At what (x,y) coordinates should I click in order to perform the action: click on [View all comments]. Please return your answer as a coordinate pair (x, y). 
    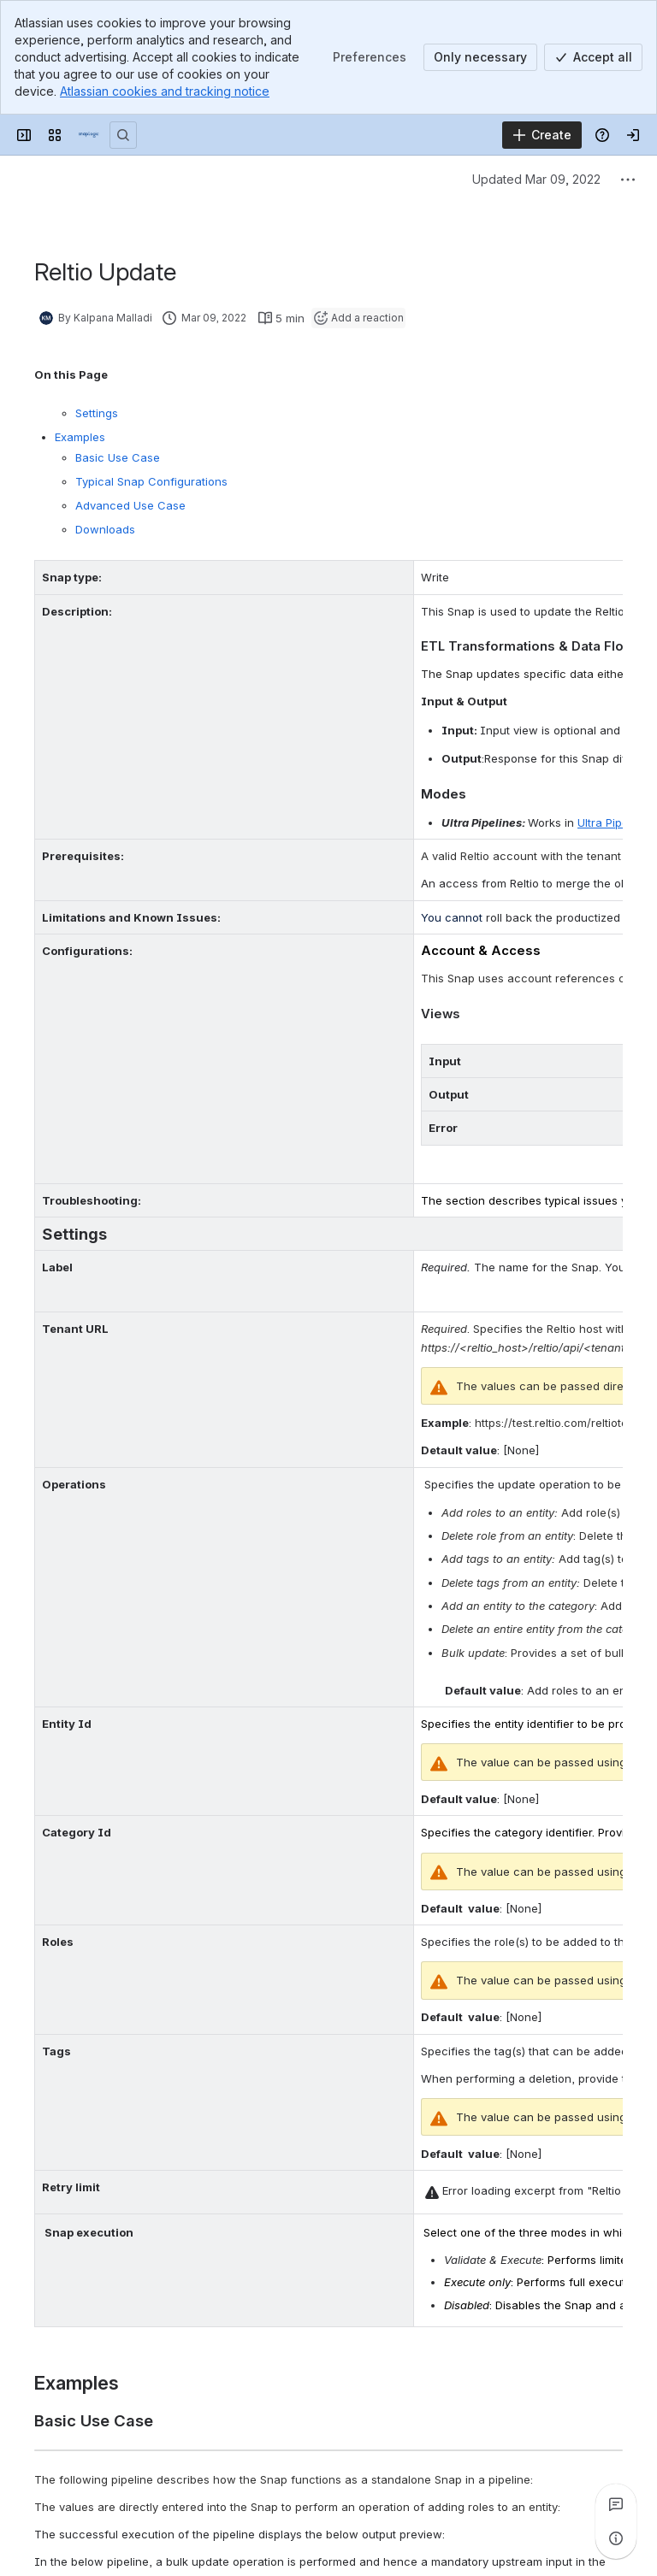
    Looking at the image, I should click on (616, 2504).